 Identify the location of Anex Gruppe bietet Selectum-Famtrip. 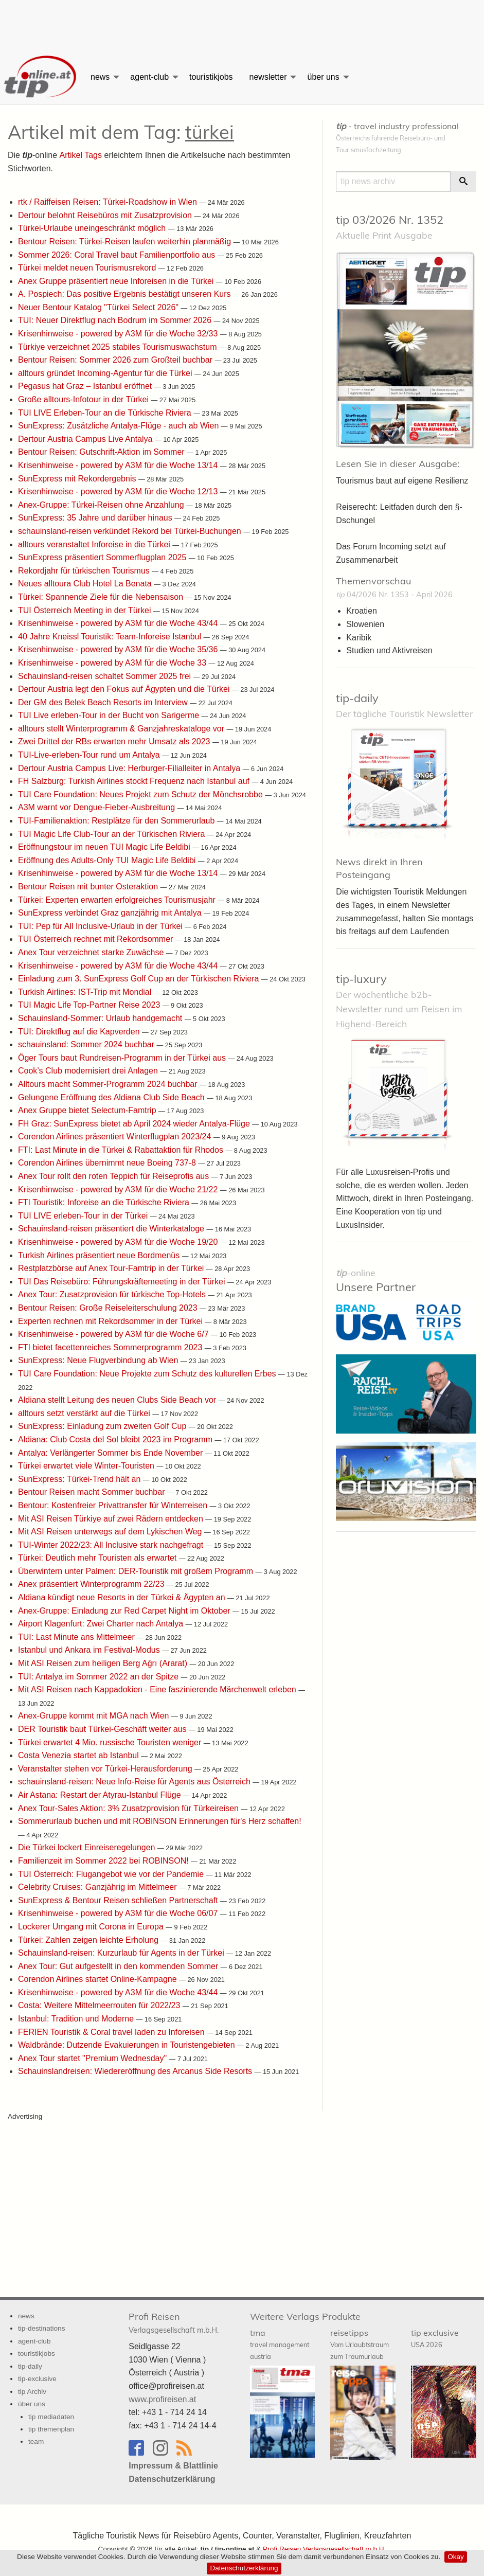
(88, 1110).